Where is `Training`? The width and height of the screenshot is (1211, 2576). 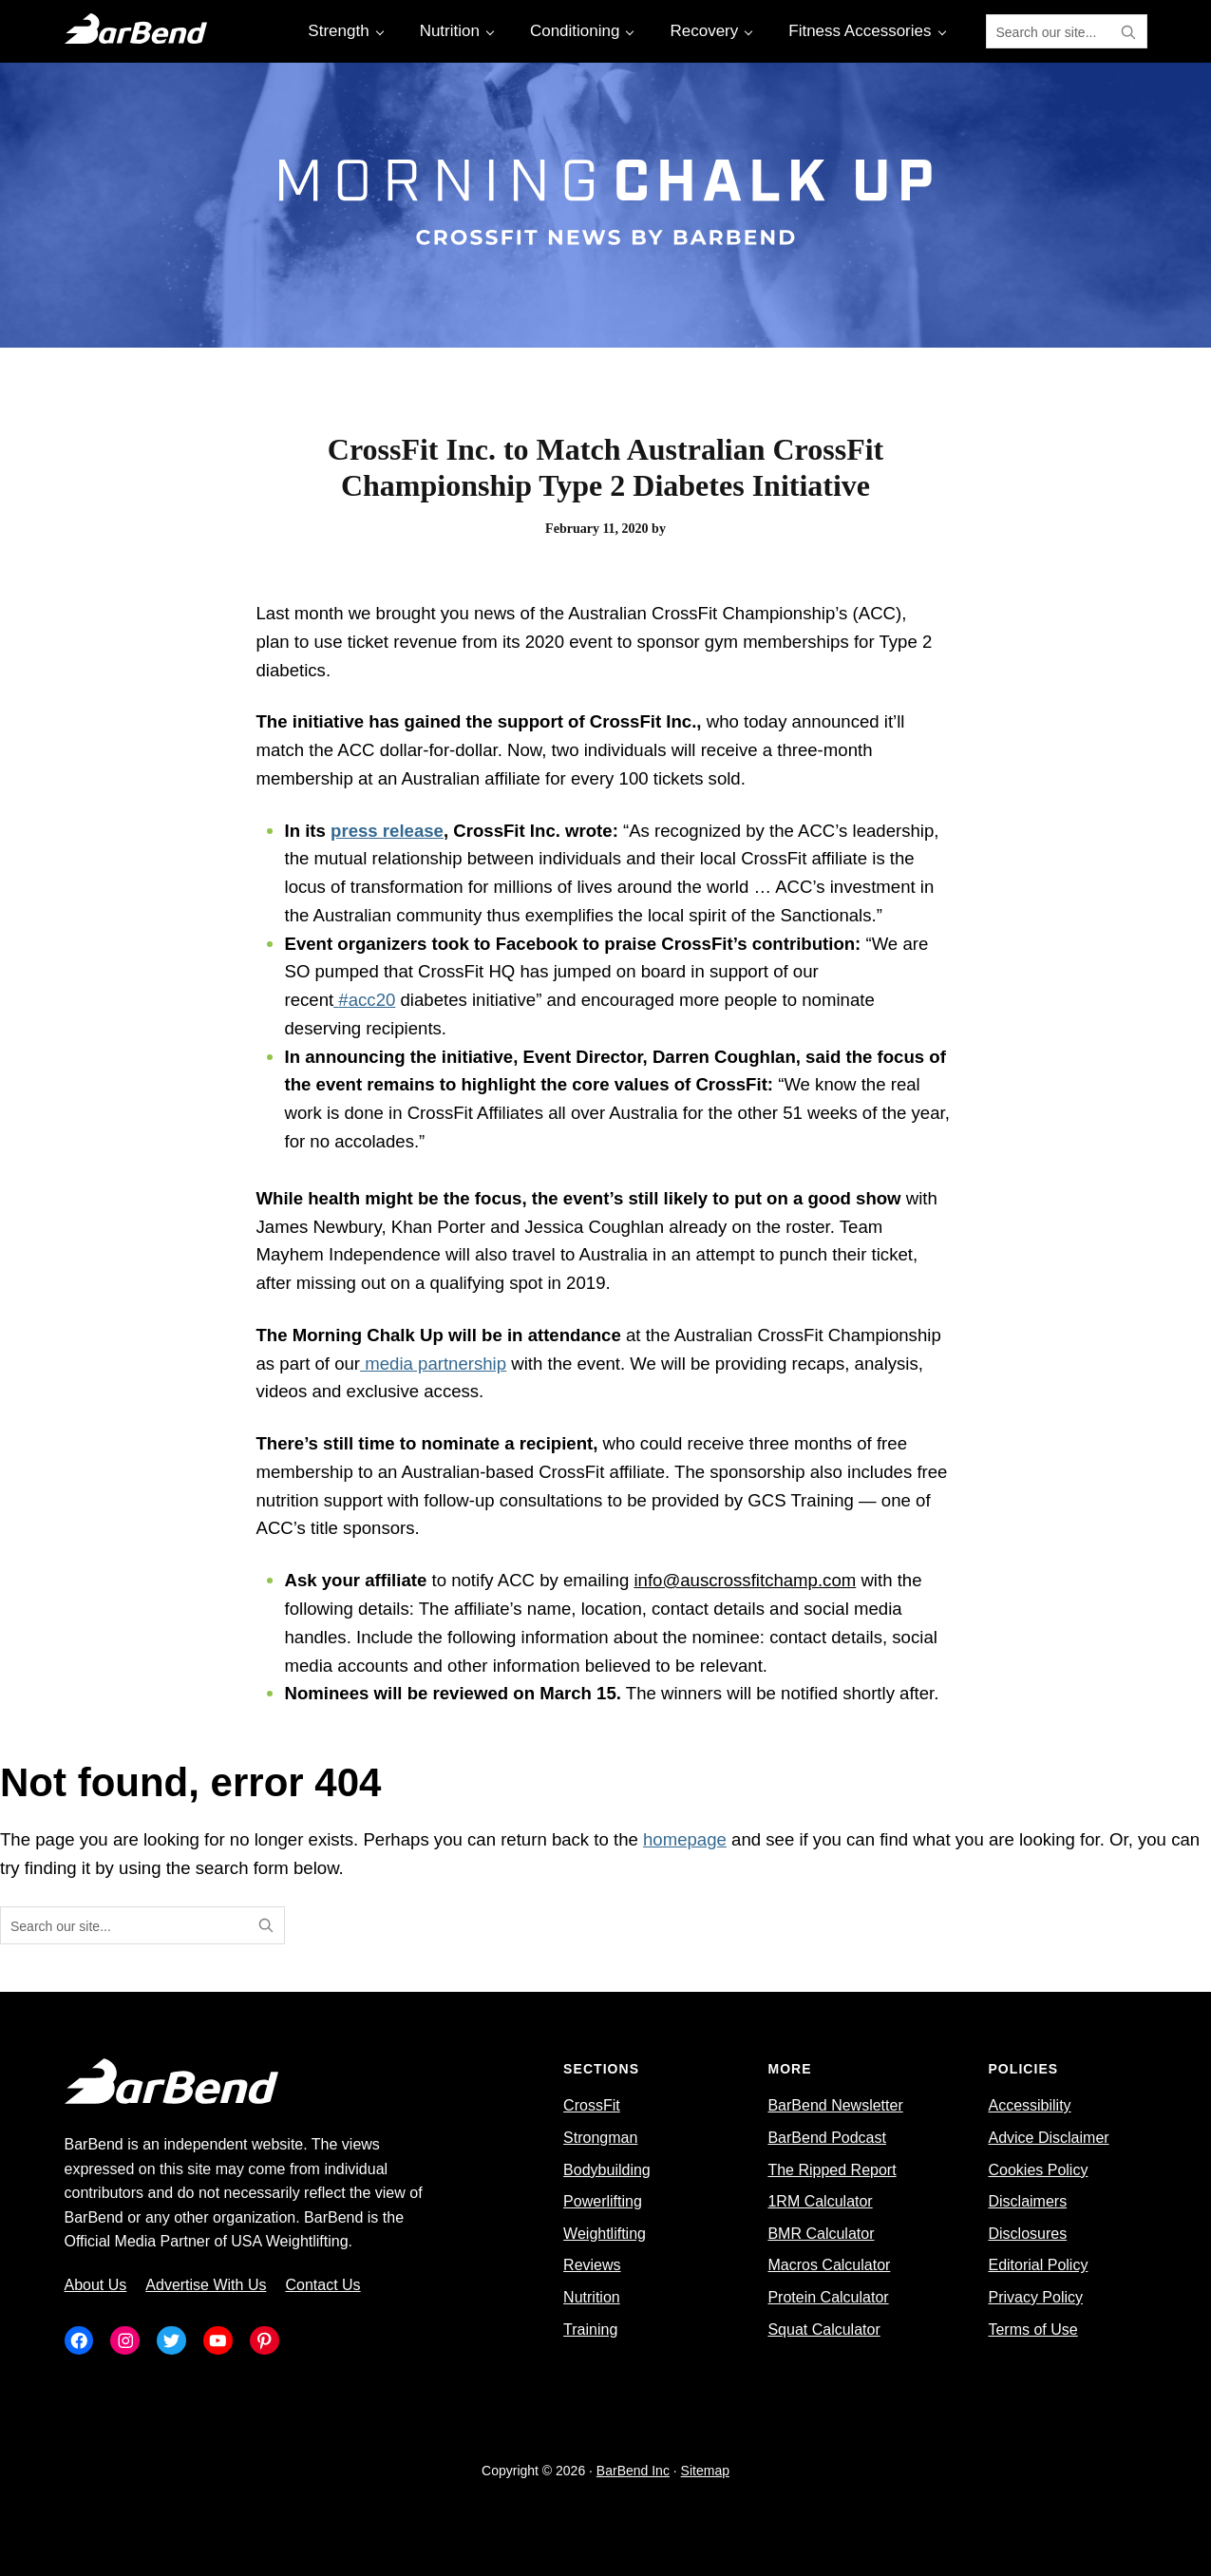 Training is located at coordinates (590, 2329).